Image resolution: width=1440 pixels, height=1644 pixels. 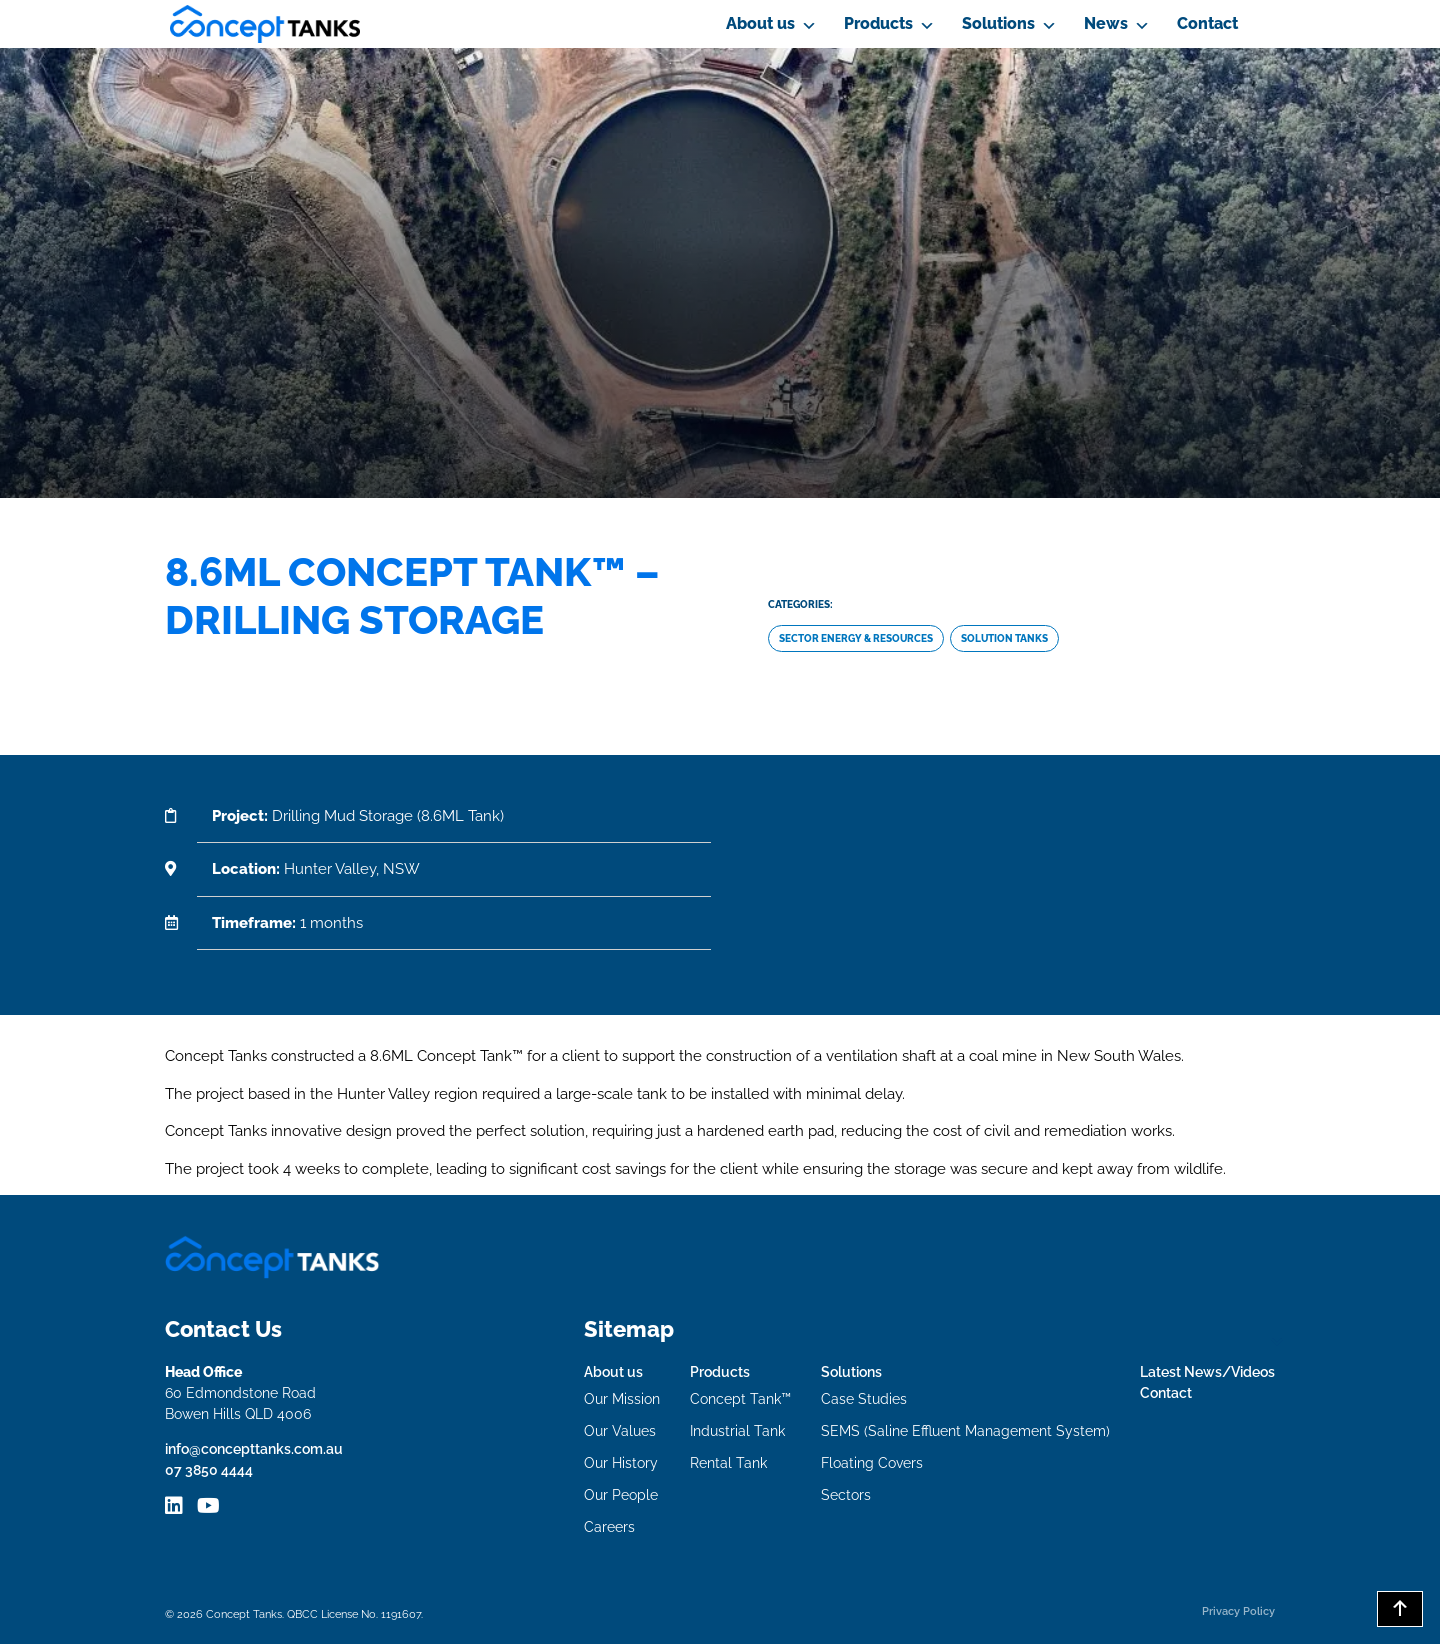 What do you see at coordinates (965, 1431) in the screenshot?
I see `SEMS (Saline Effluent Management System)` at bounding box center [965, 1431].